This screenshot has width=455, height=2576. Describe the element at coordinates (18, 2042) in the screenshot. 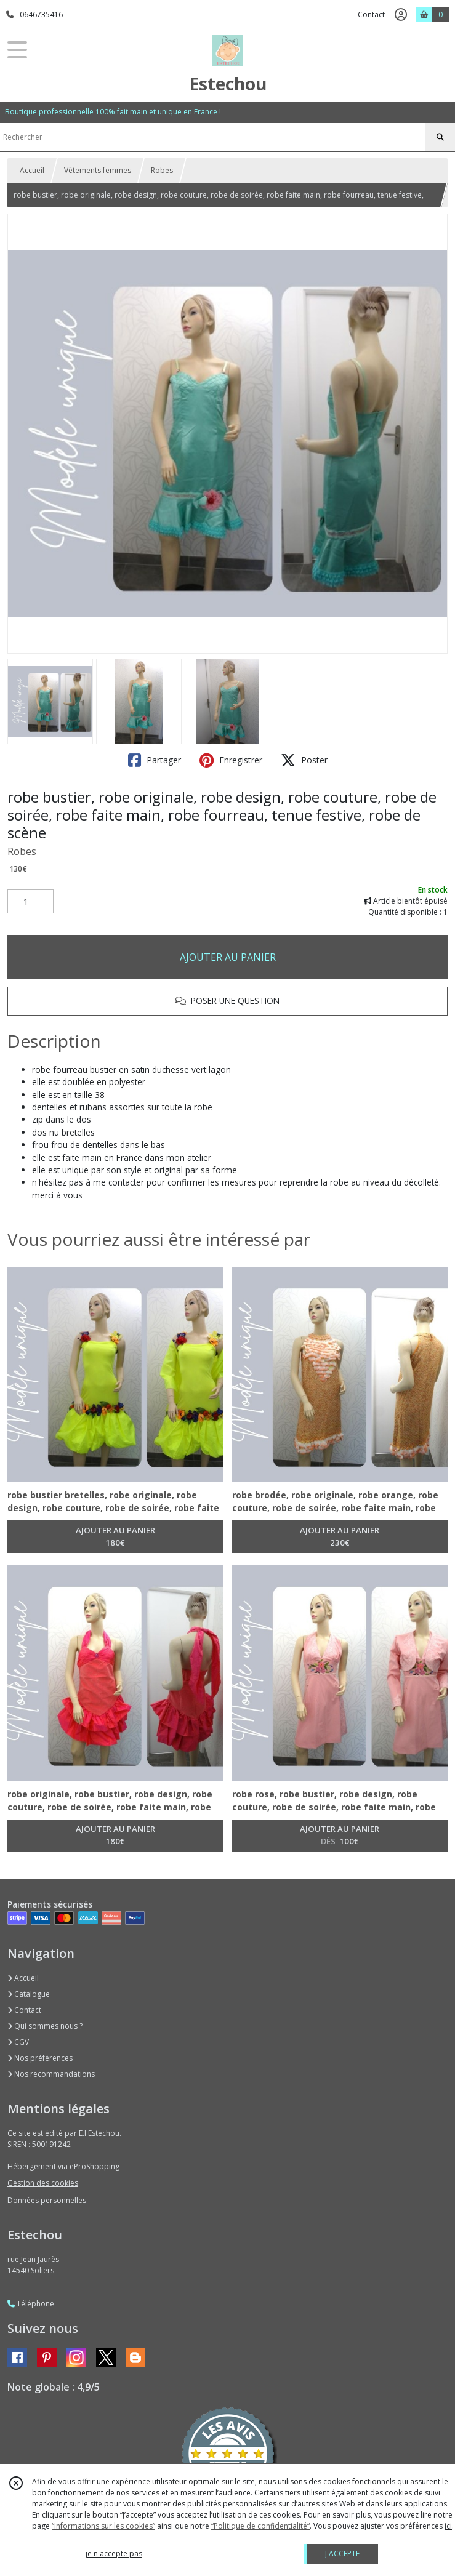

I see `CGV` at that location.